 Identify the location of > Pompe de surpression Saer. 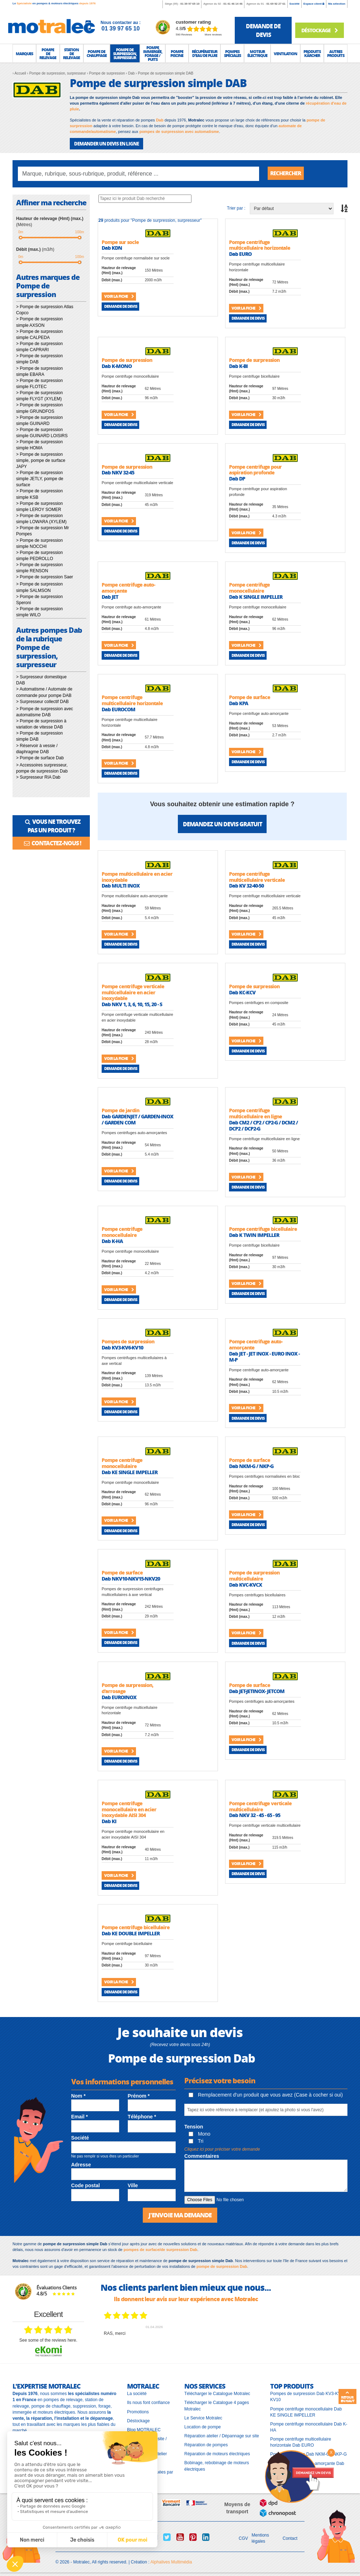
(44, 576).